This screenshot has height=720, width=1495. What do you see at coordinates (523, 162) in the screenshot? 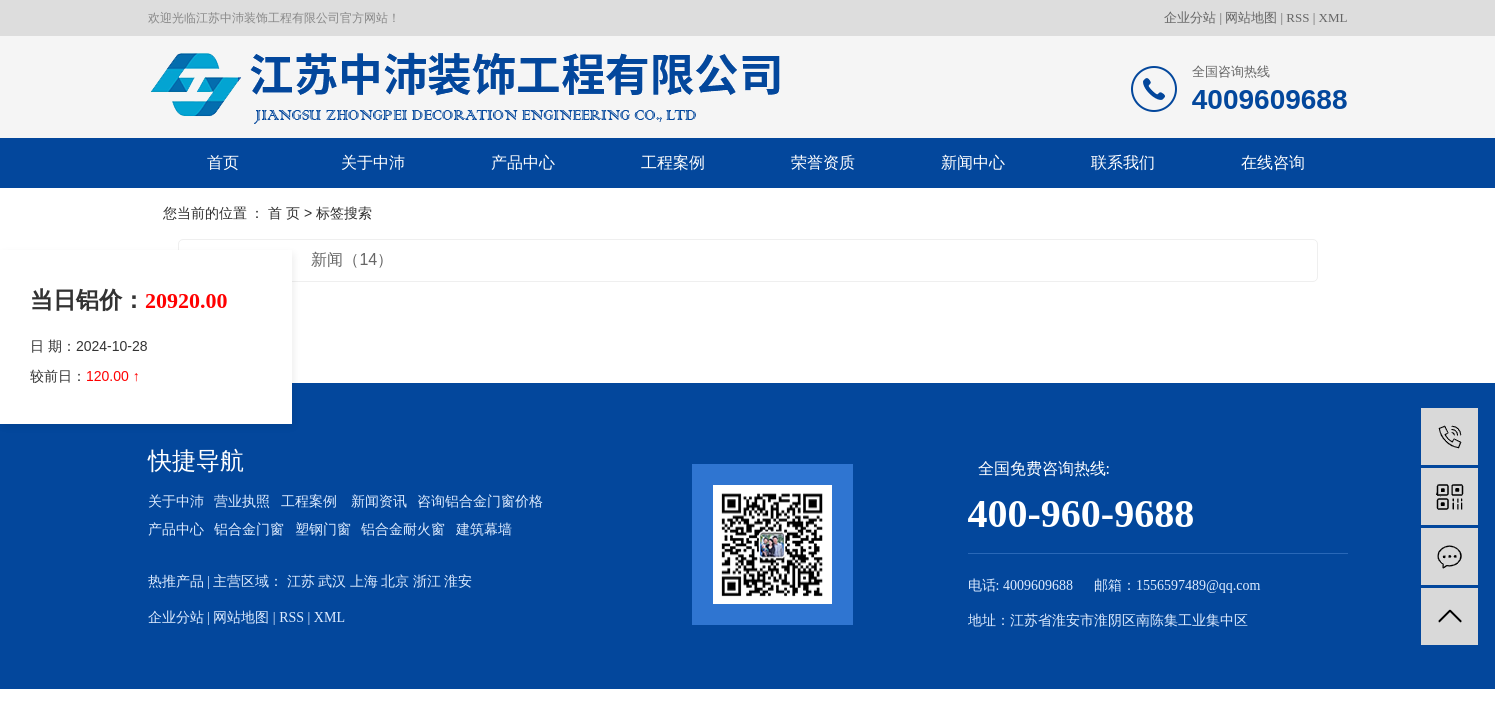
I see `产品中心` at bounding box center [523, 162].